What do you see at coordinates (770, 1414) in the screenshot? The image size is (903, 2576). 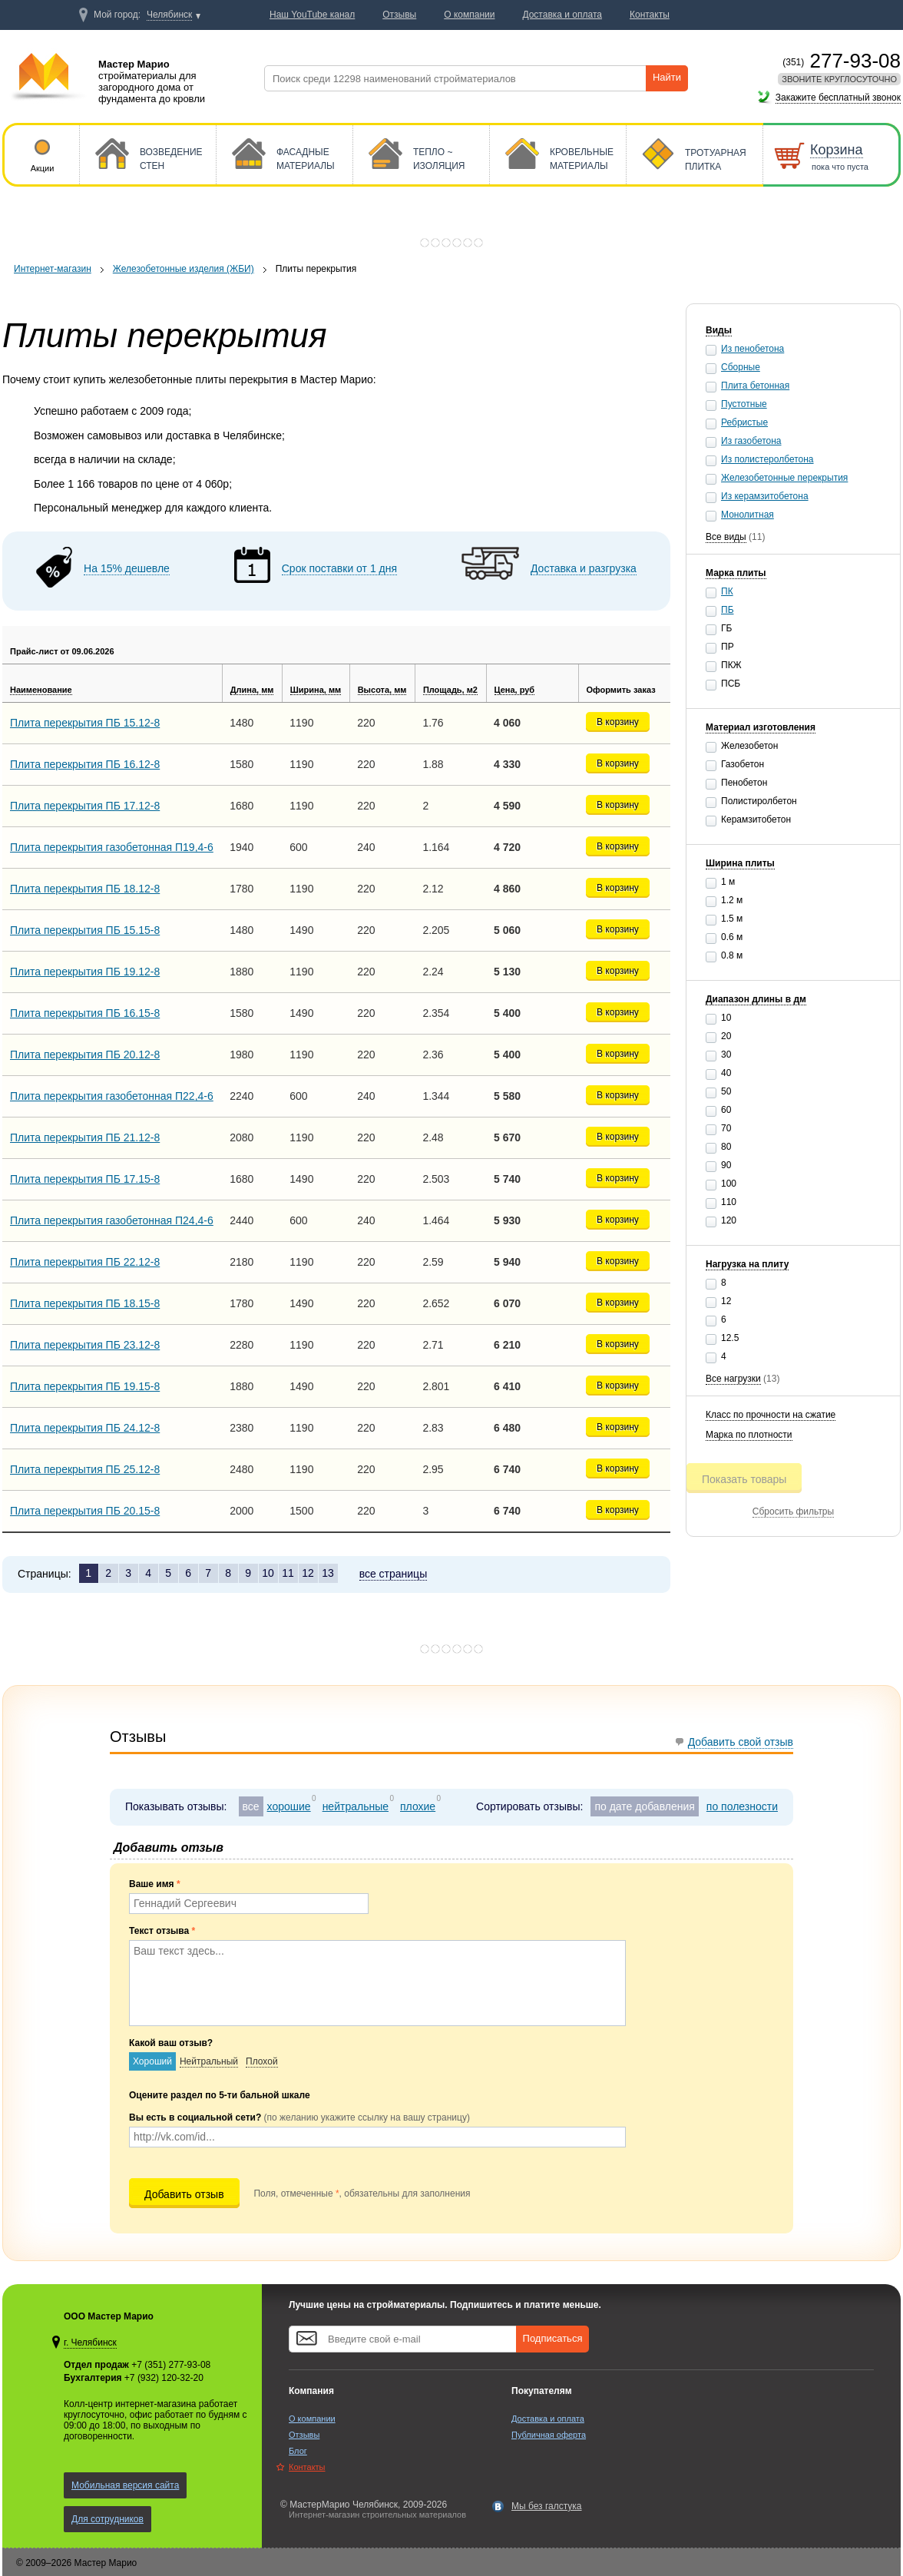 I see `Класс по прочности на сжатие` at bounding box center [770, 1414].